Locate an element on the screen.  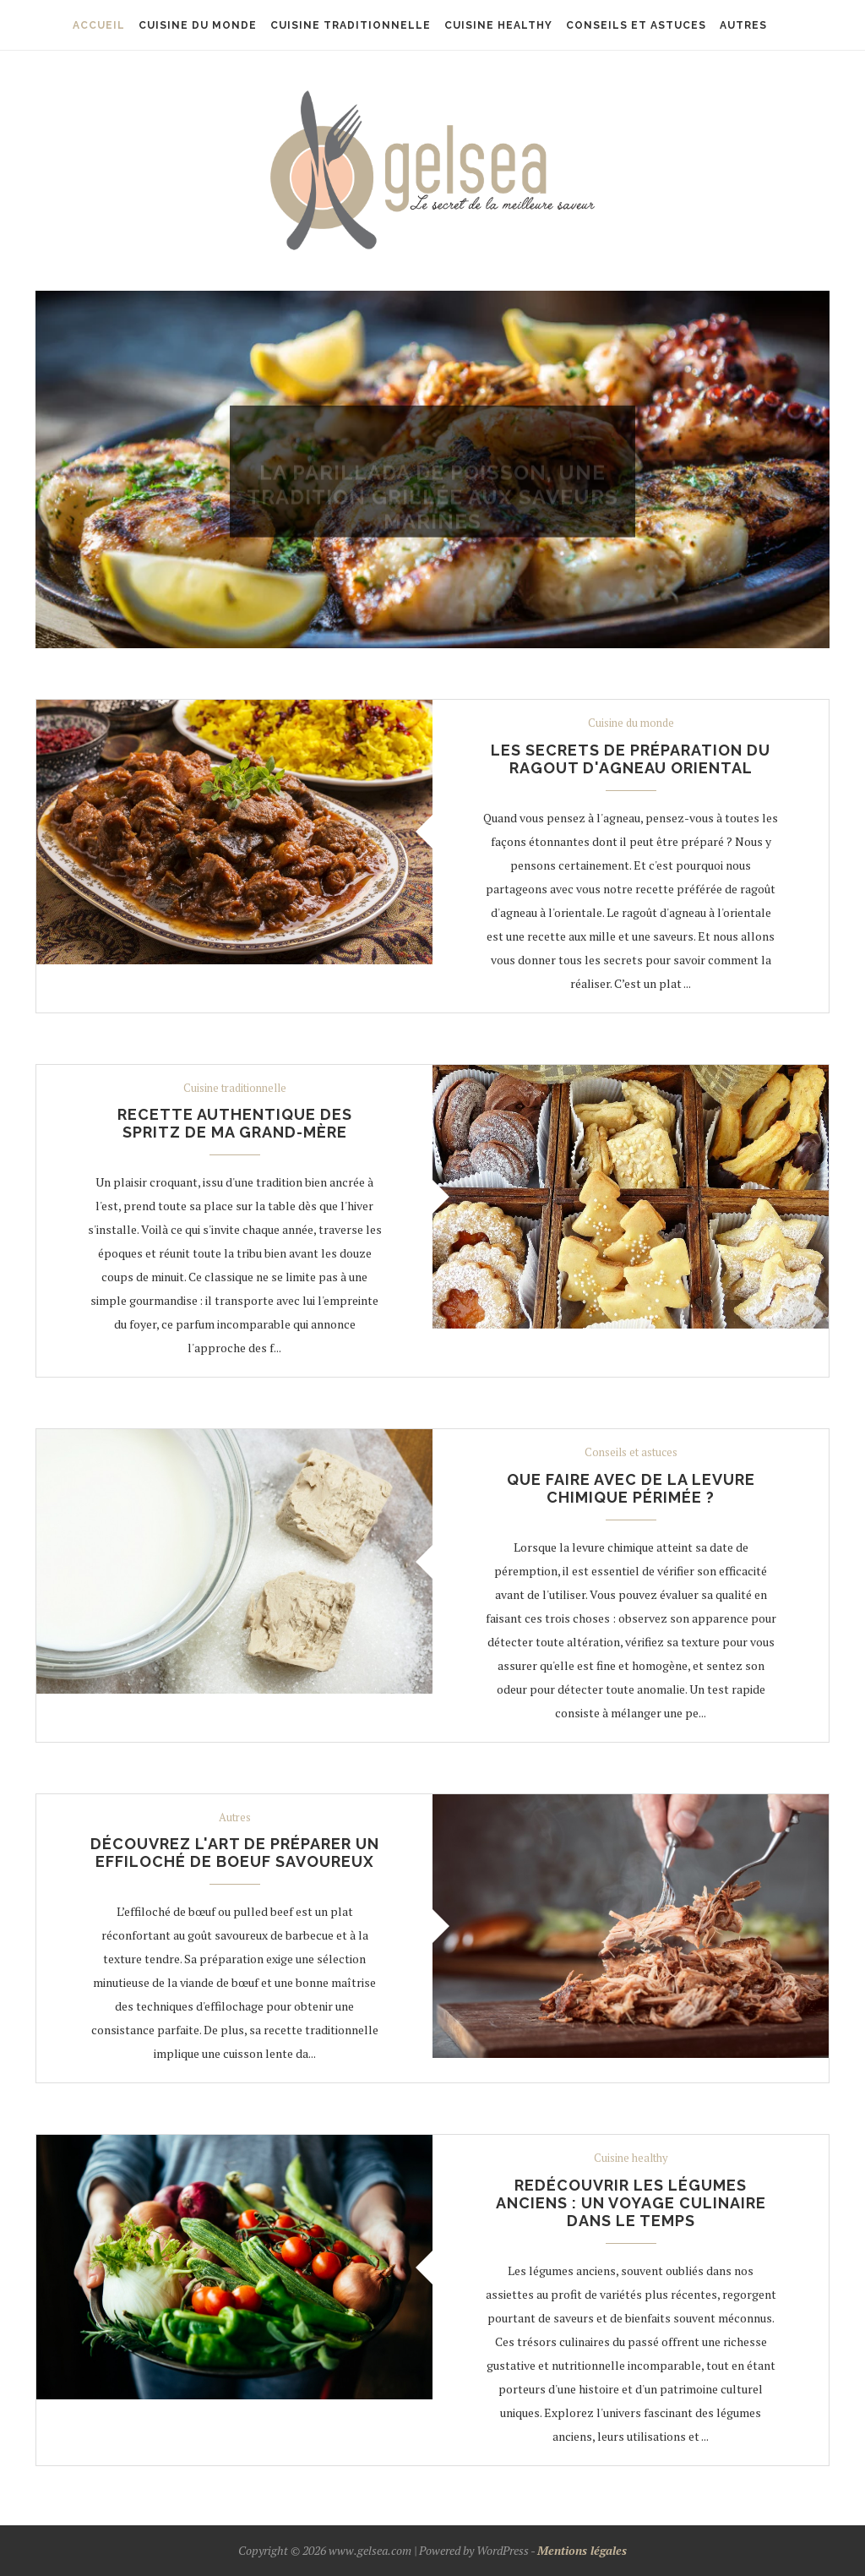
Mentions légales is located at coordinates (582, 2550).